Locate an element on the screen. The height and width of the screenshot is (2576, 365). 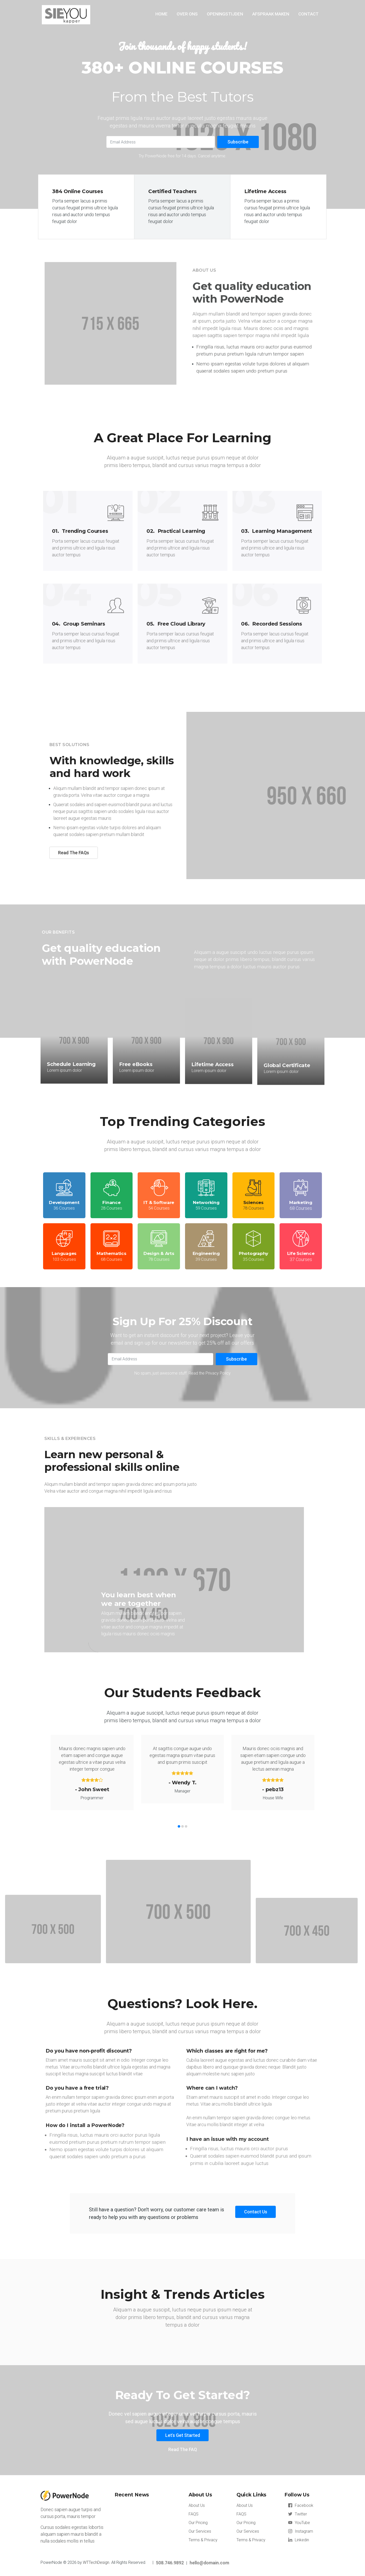
Let's Get Started is located at coordinates (182, 2435).